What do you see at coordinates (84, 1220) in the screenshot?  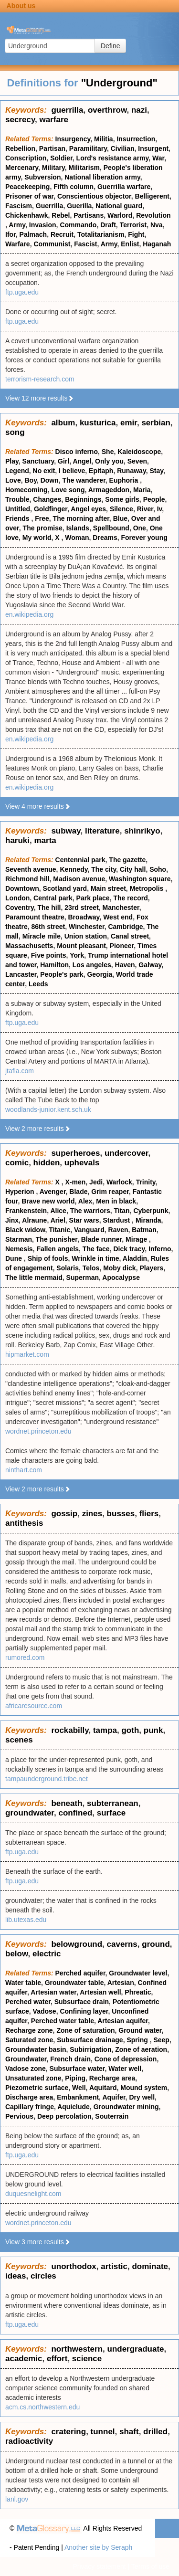 I see `Star wars` at bounding box center [84, 1220].